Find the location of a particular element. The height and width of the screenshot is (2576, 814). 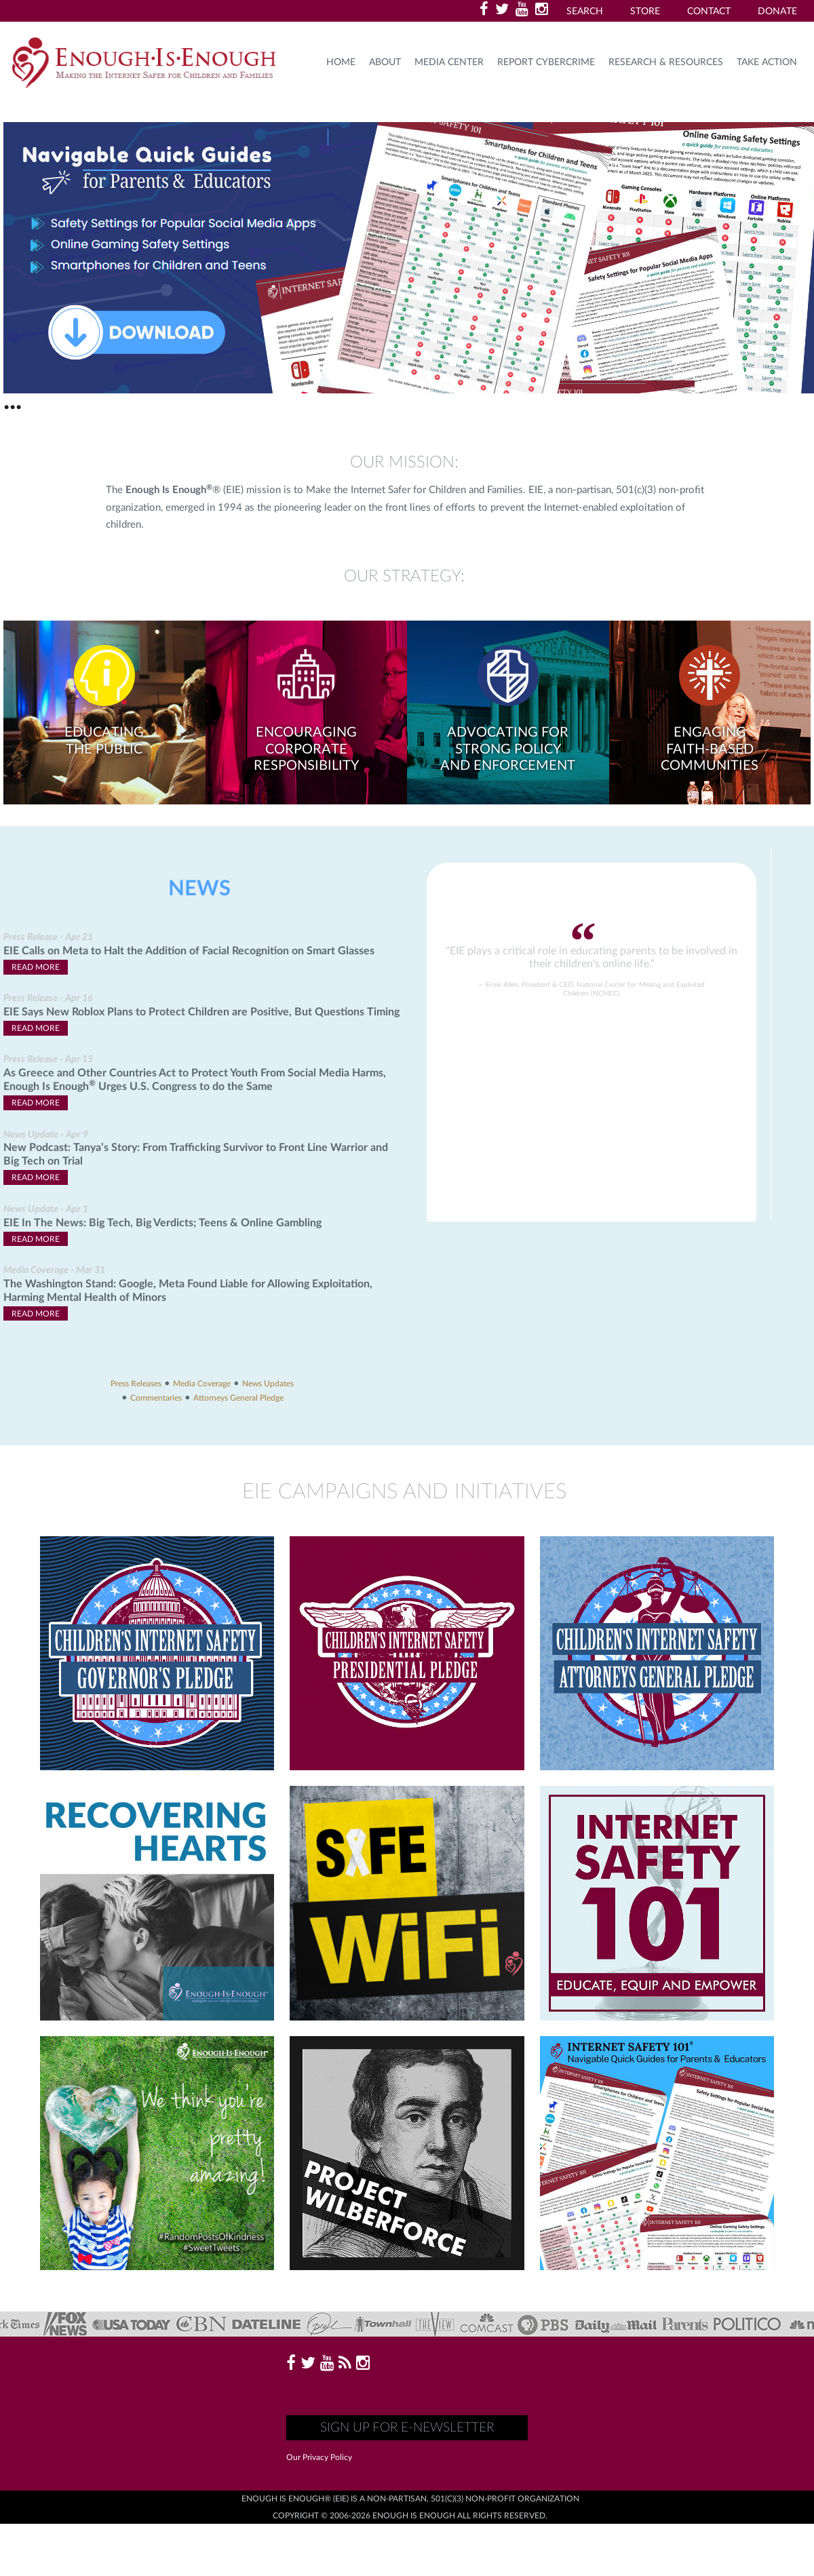

Read More is located at coordinates (36, 967).